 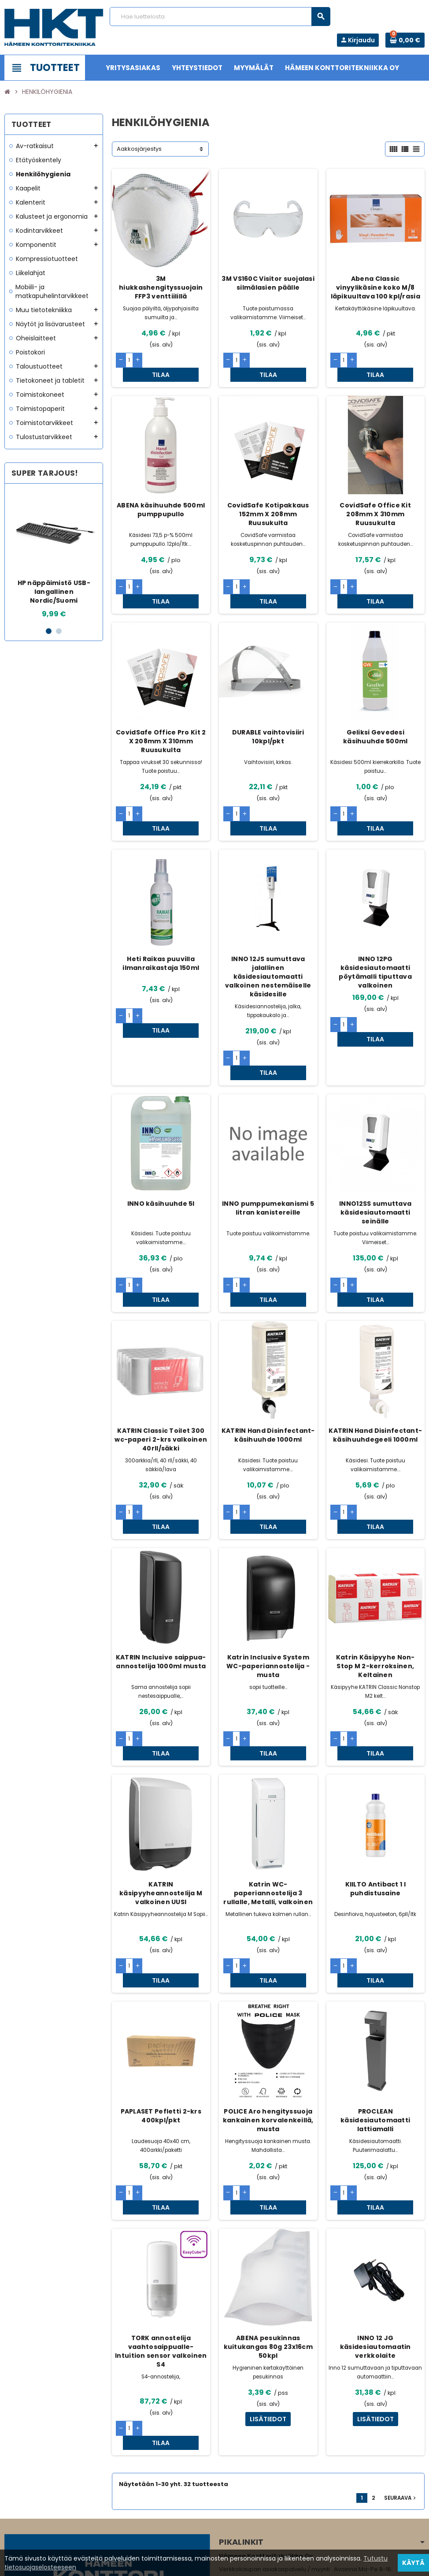 I want to click on POLICE Aro hengityssuoja kankainen korvalenkeillä, musta, so click(x=268, y=2007).